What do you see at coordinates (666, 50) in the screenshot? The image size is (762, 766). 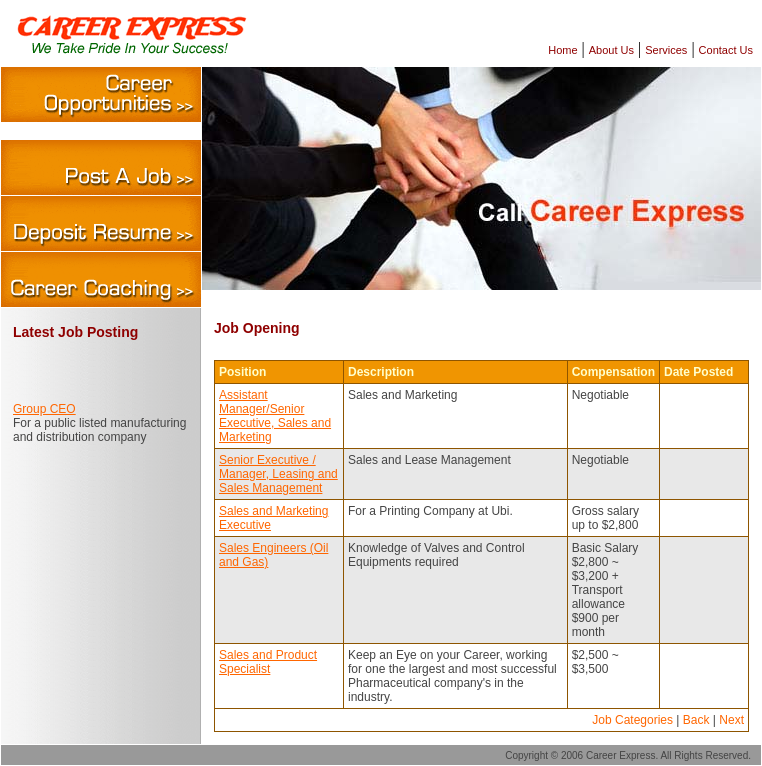 I see `Services` at bounding box center [666, 50].